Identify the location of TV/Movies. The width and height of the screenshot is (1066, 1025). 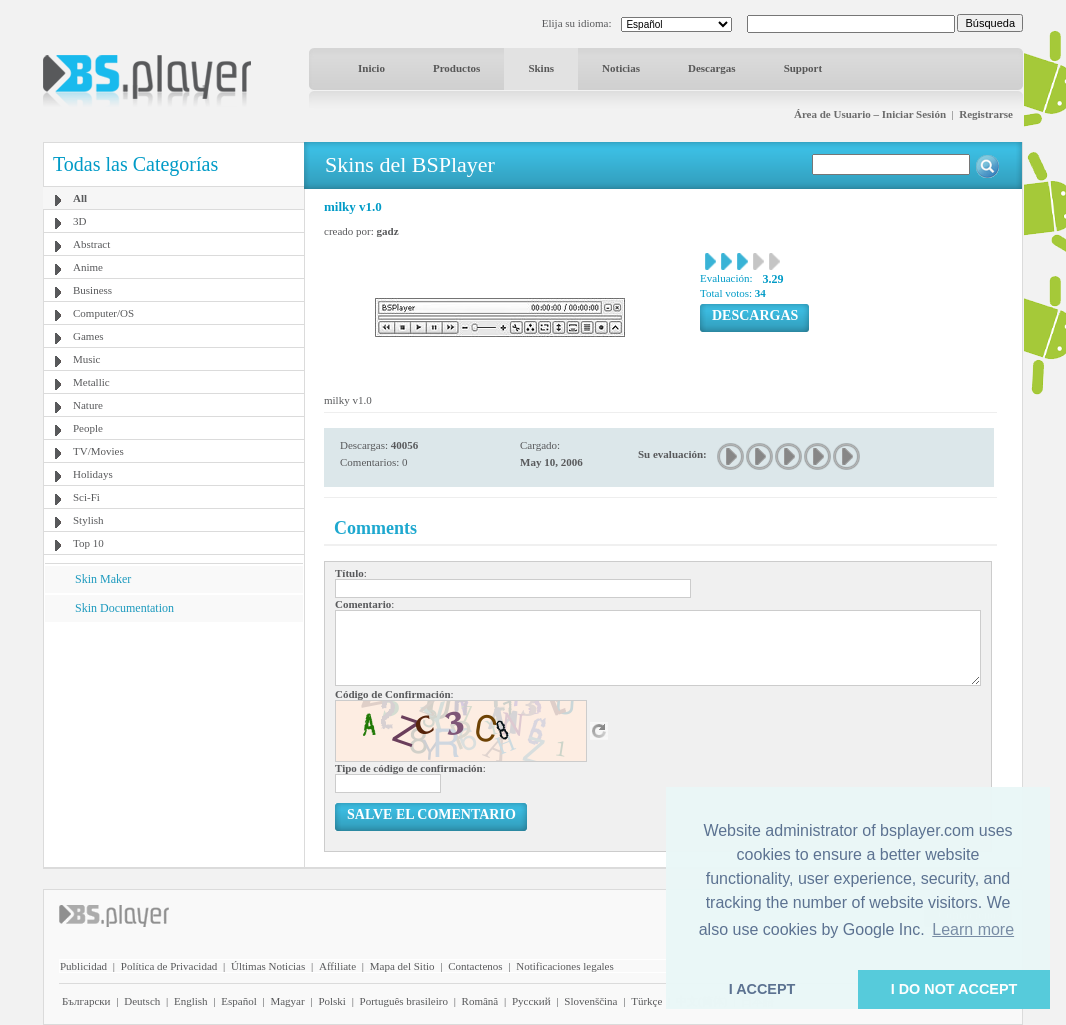
(98, 451).